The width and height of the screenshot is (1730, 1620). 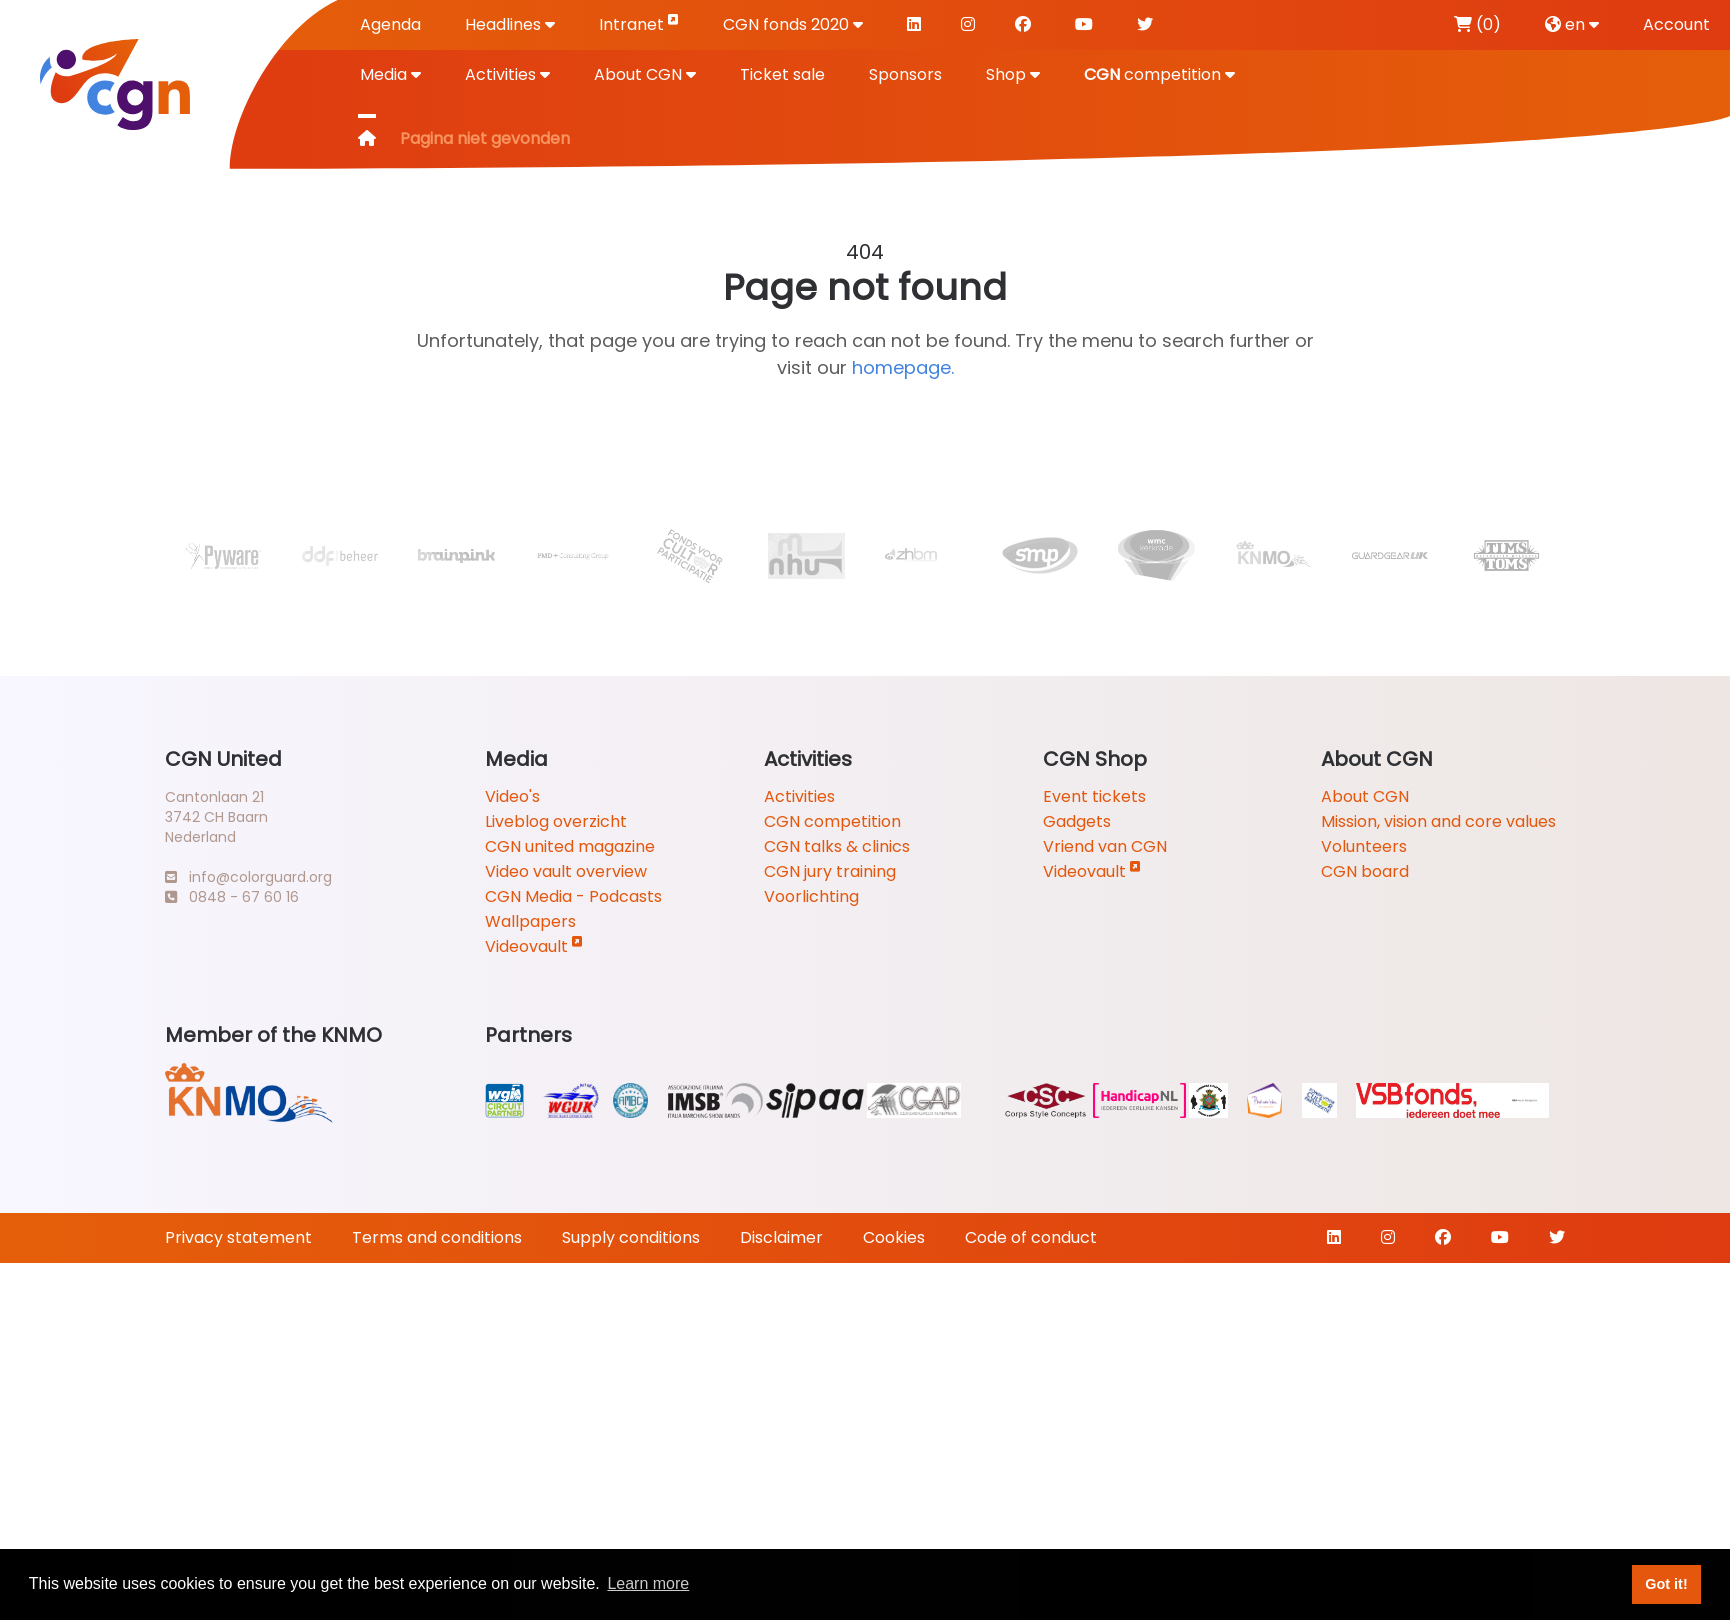 What do you see at coordinates (793, 24) in the screenshot?
I see `CGN fonds 2020` at bounding box center [793, 24].